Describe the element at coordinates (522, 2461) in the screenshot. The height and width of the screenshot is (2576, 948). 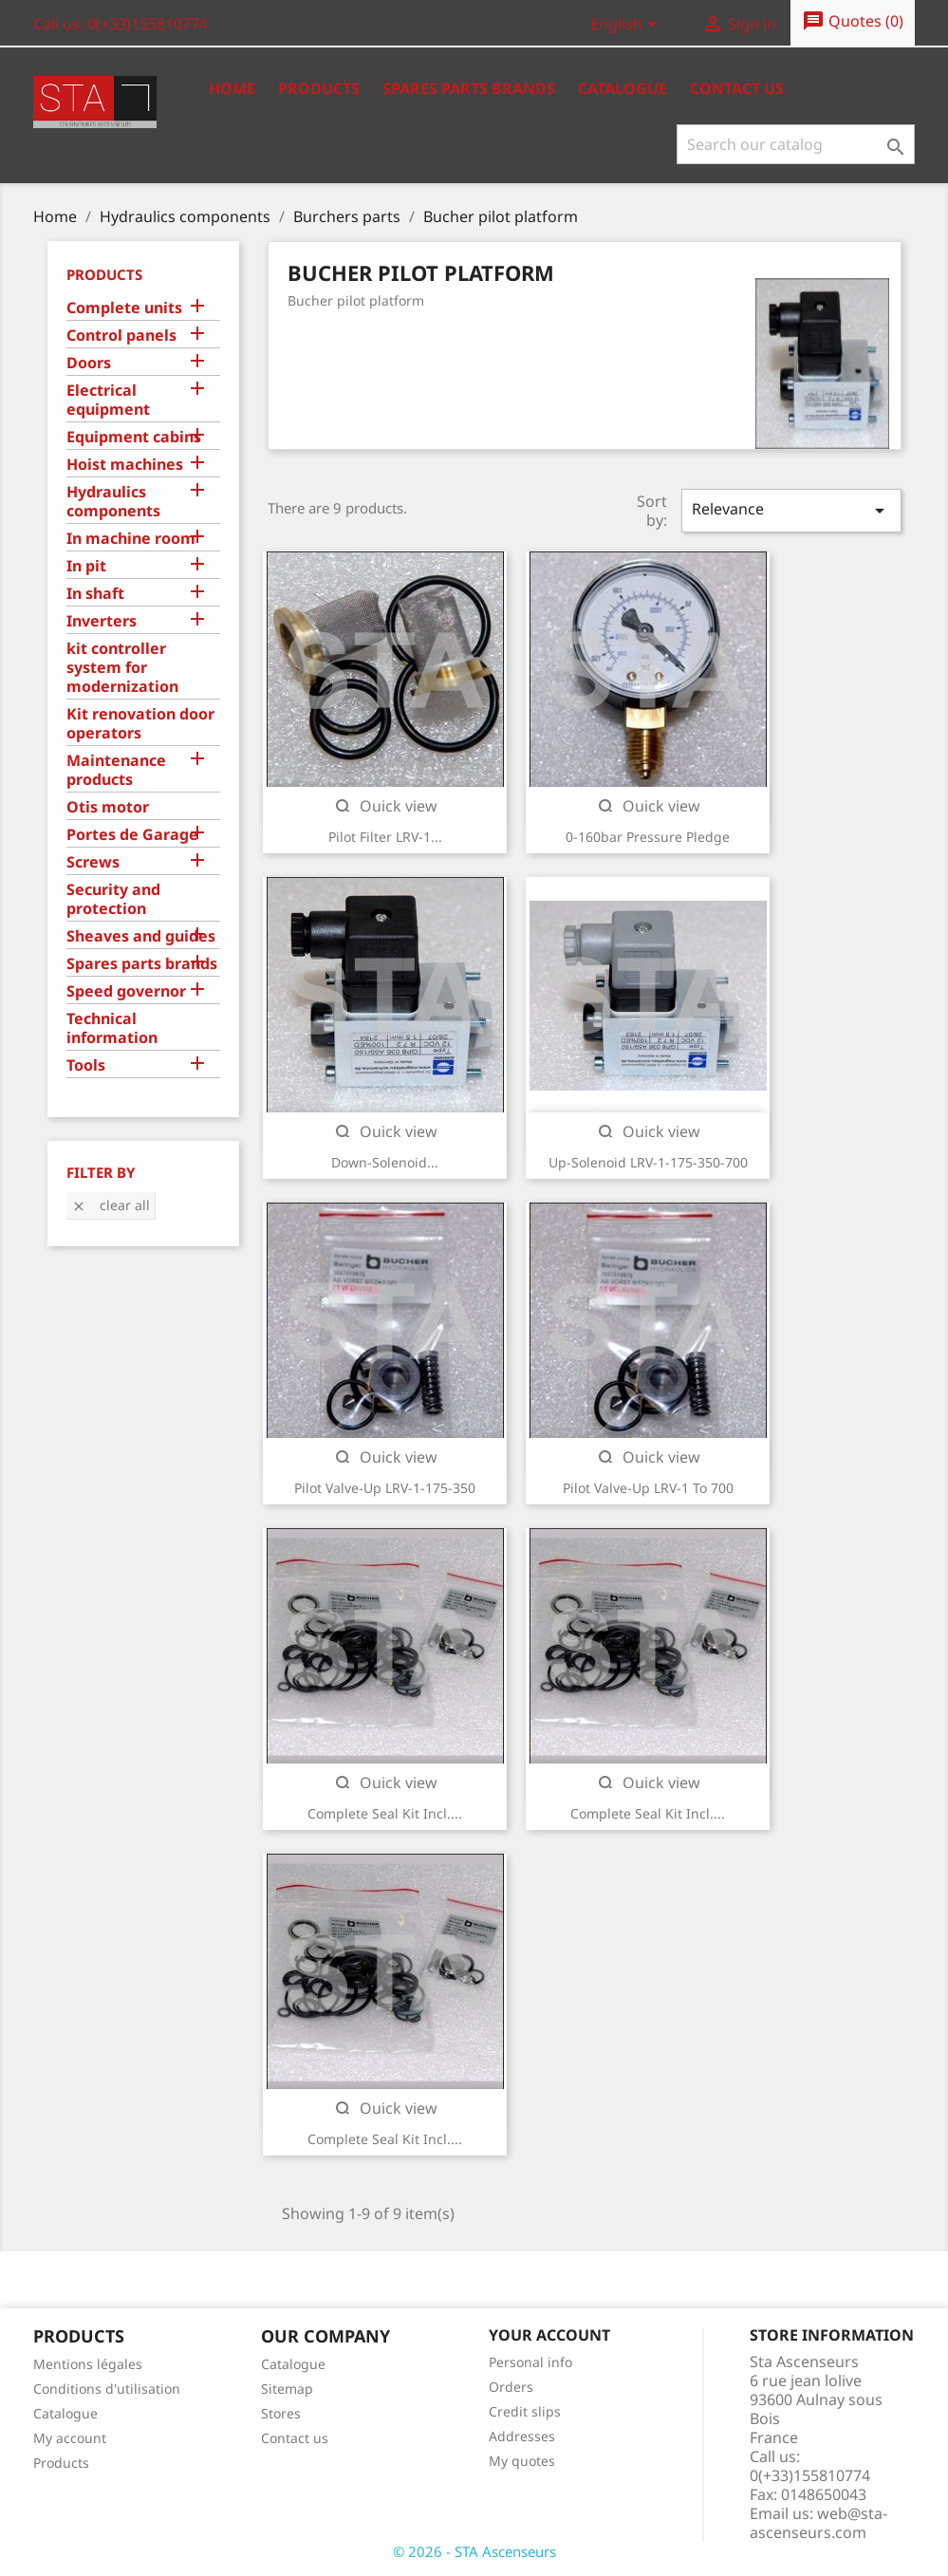
I see `My quotes` at that location.